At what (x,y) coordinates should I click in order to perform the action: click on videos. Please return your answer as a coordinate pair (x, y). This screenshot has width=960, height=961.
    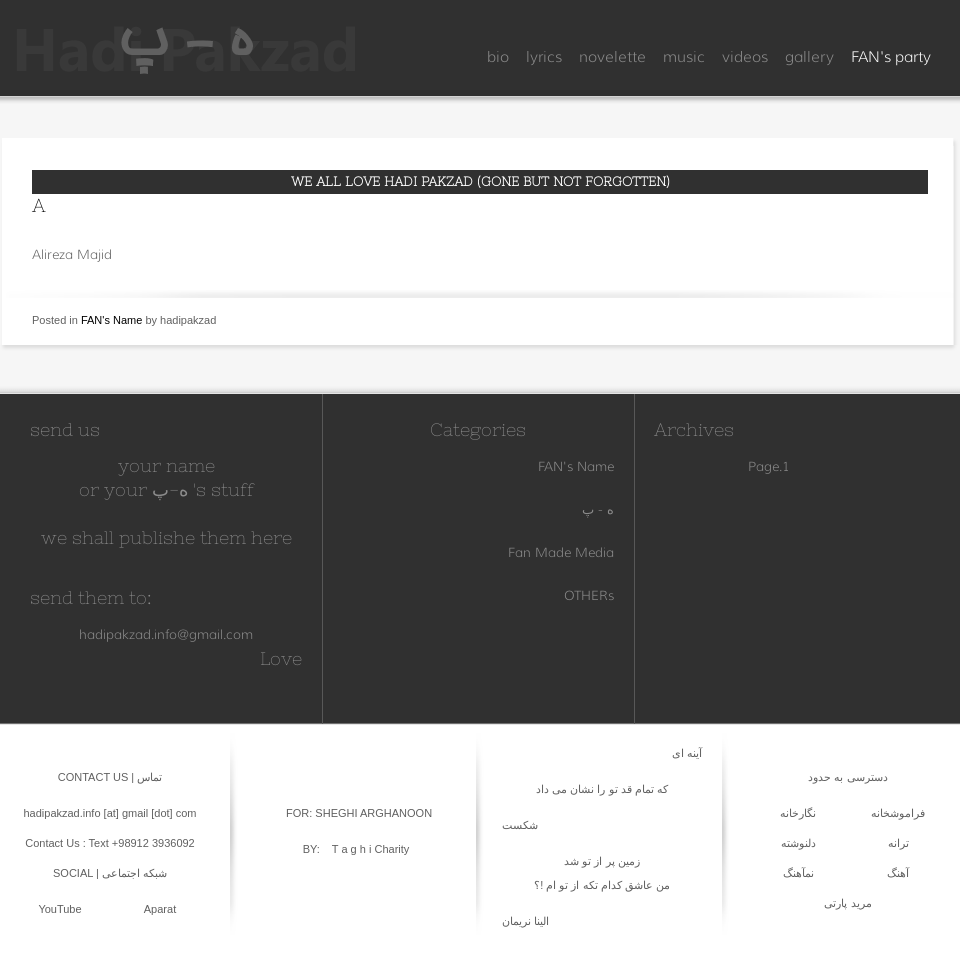
    Looking at the image, I should click on (745, 57).